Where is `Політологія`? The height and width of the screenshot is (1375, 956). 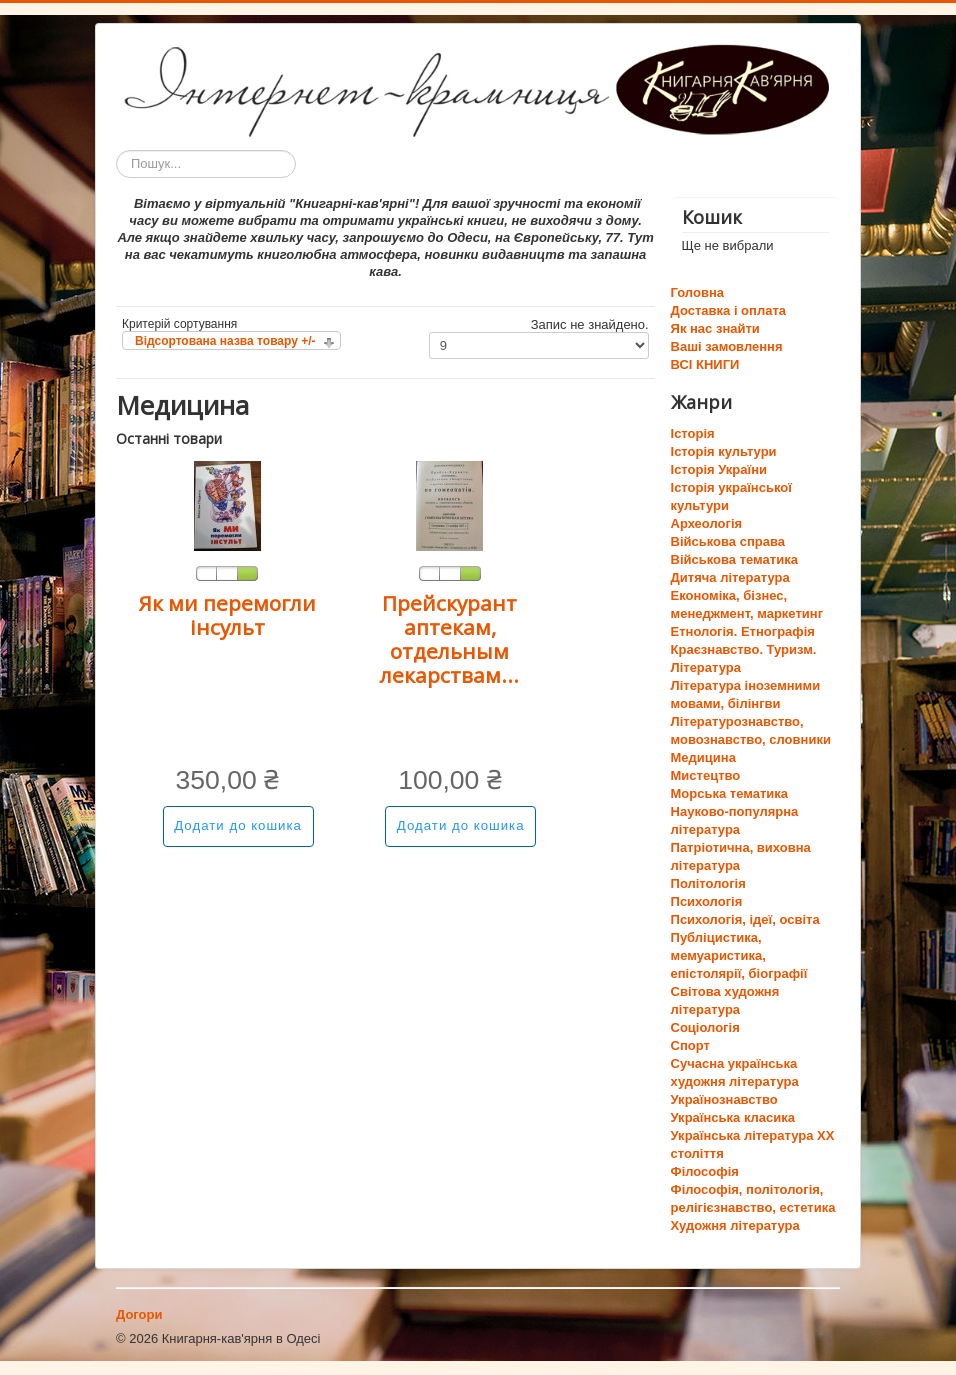
Політологія is located at coordinates (708, 883).